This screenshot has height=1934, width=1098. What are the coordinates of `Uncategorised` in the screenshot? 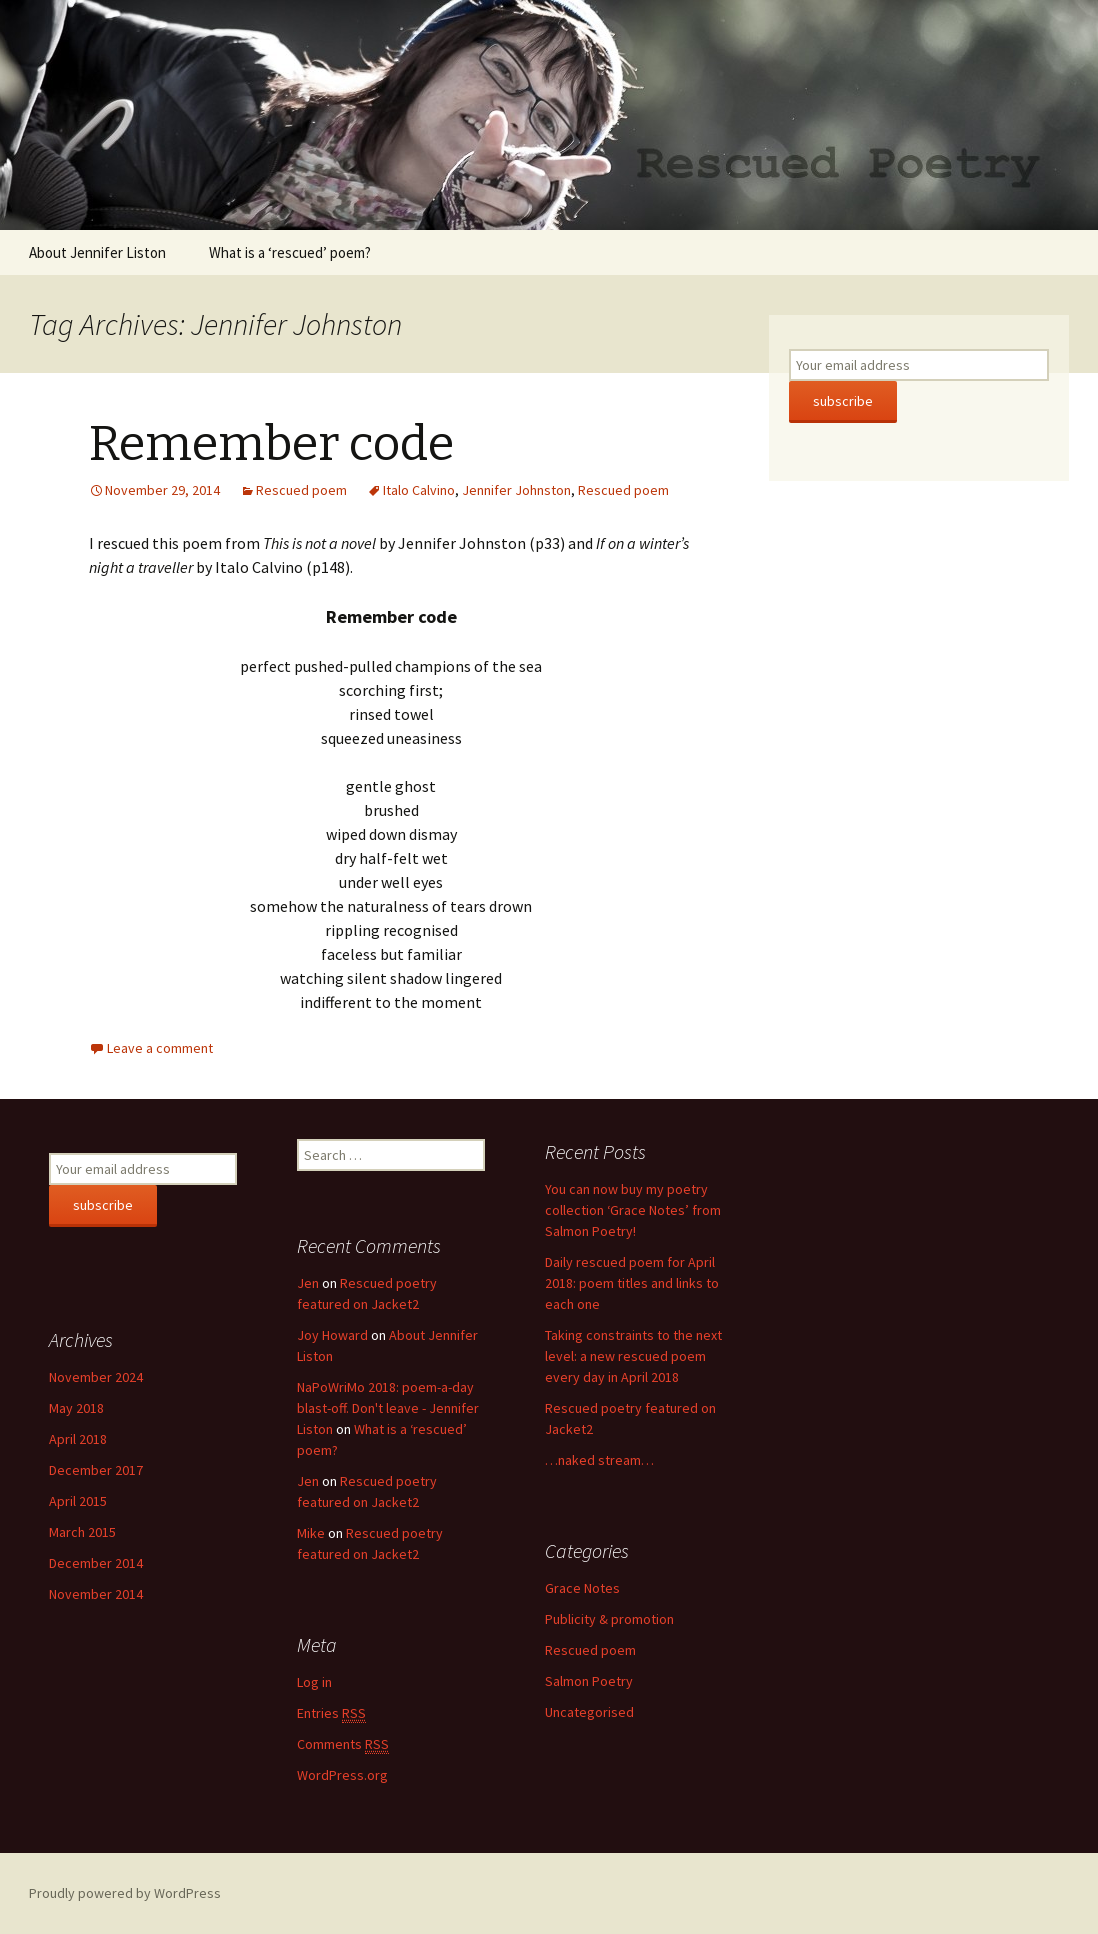 It's located at (589, 1712).